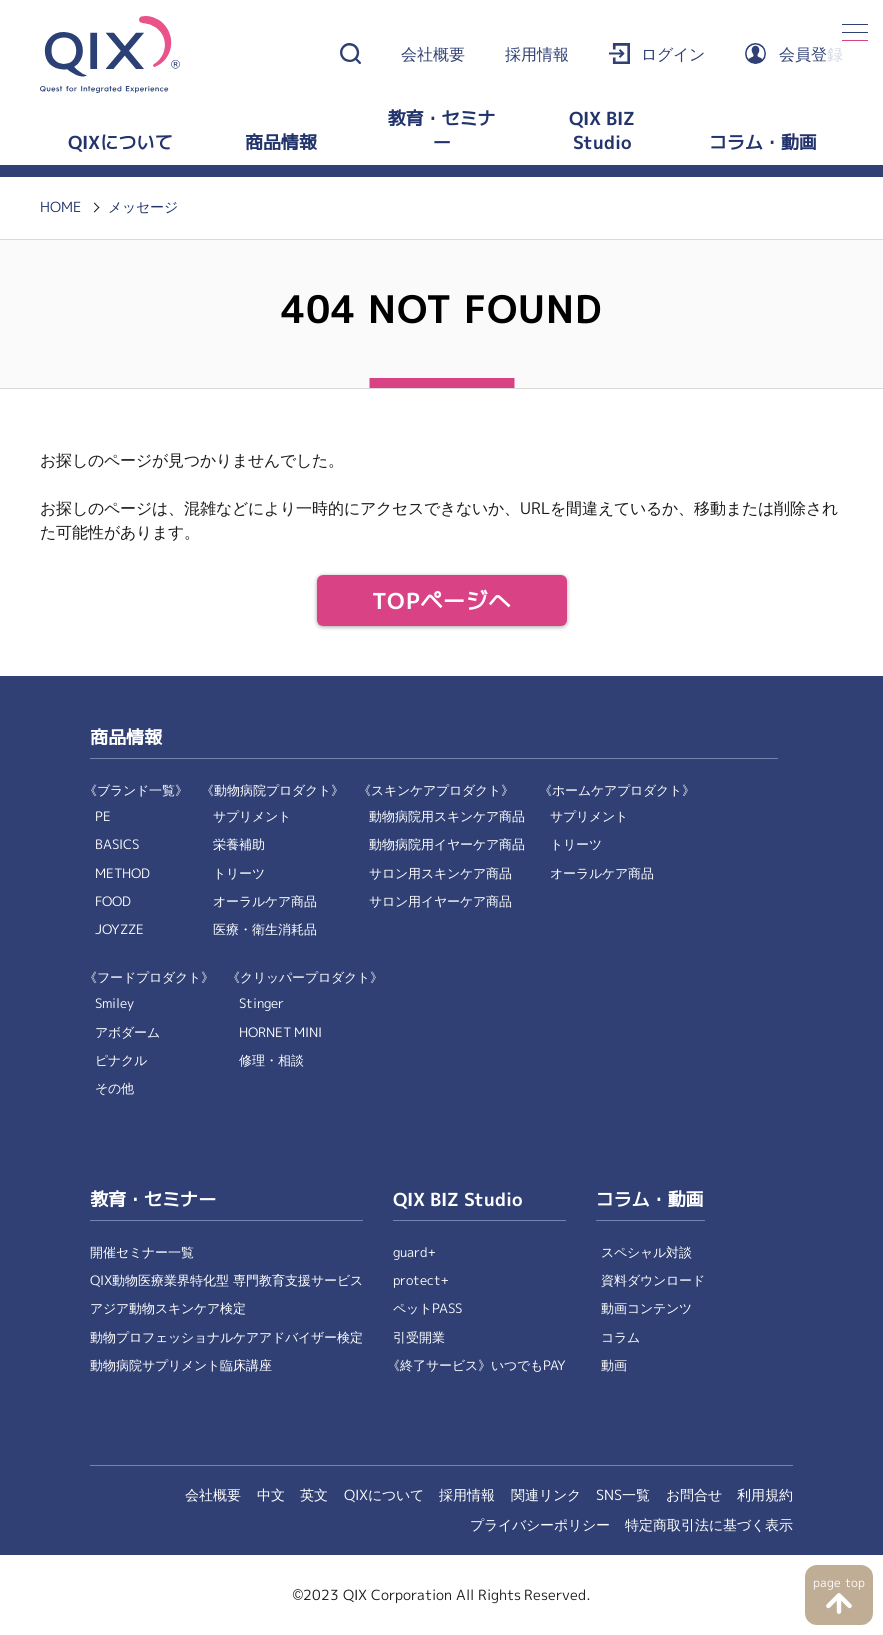 The width and height of the screenshot is (883, 1635). Describe the element at coordinates (694, 1495) in the screenshot. I see `お問合せ` at that location.